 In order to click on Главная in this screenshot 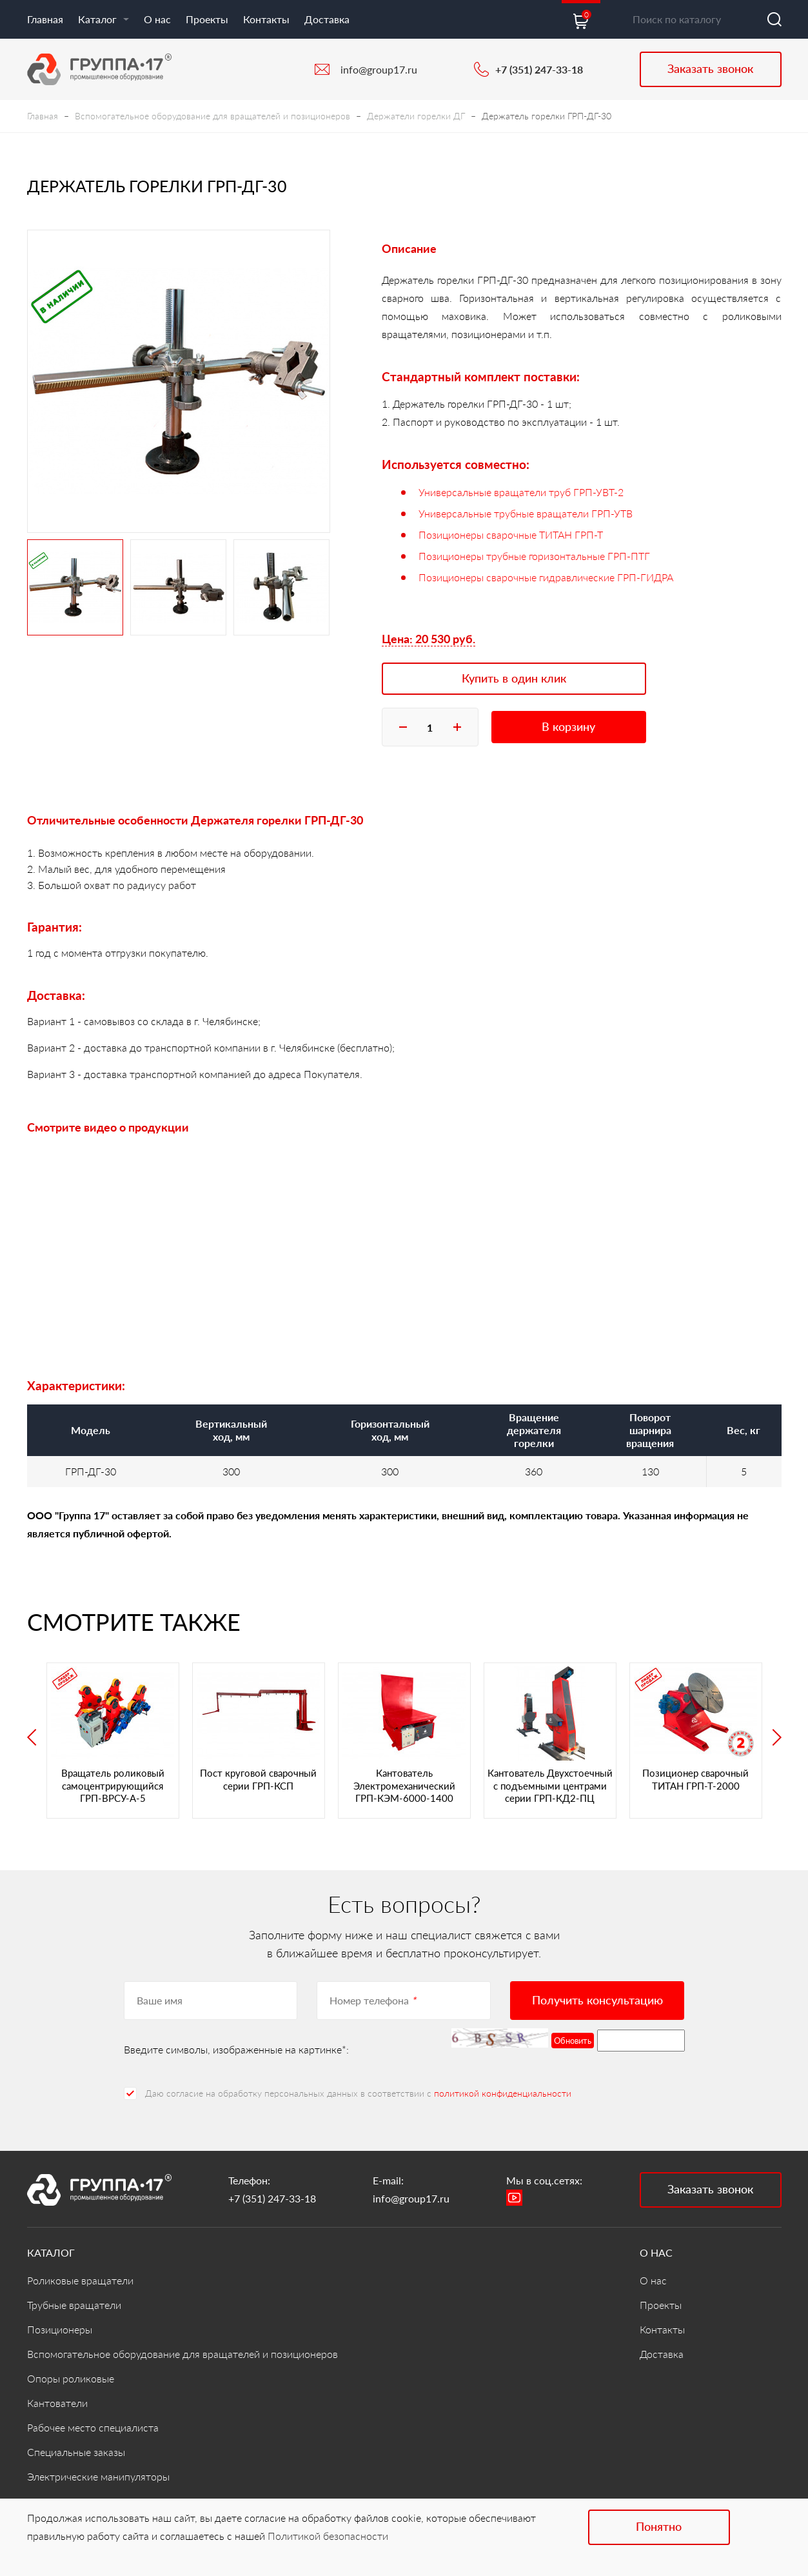, I will do `click(45, 19)`.